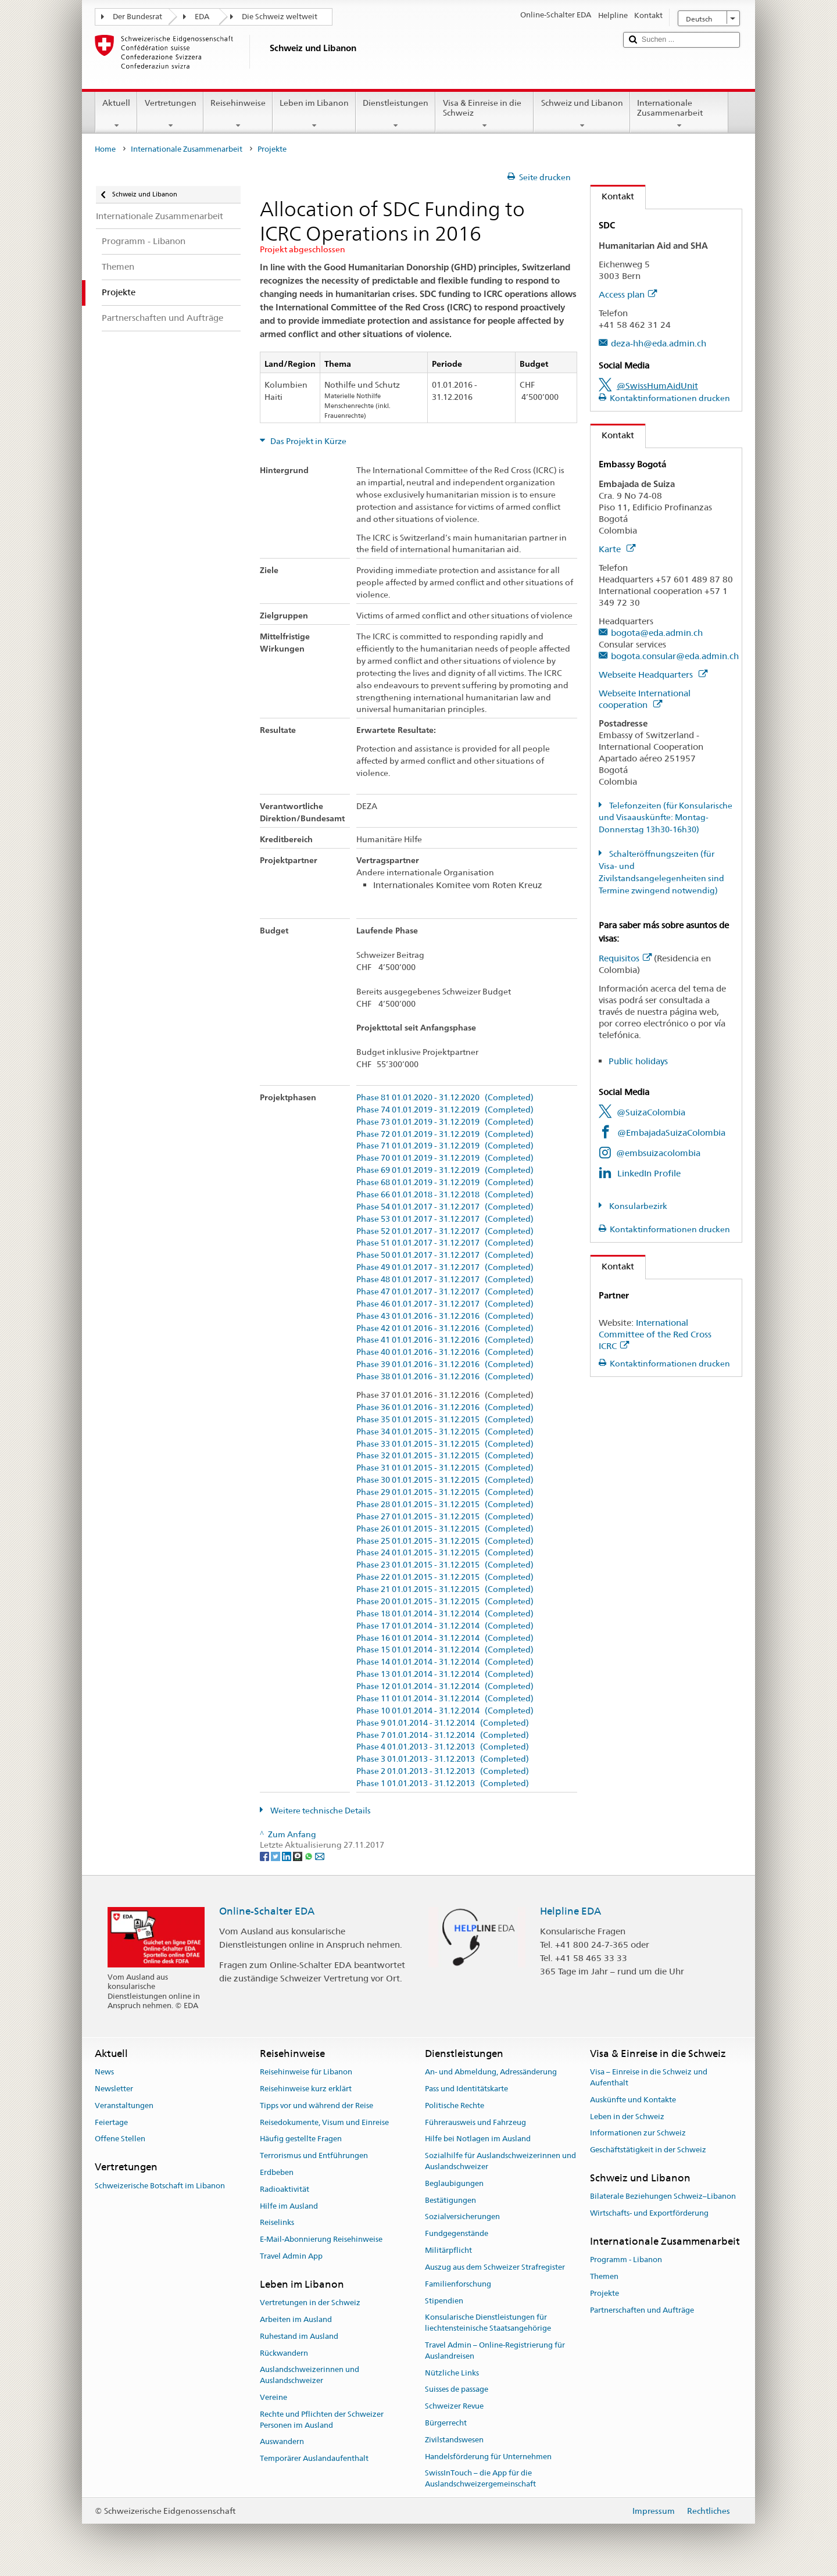  What do you see at coordinates (445, 1516) in the screenshot?
I see `Phase 27 01.01.2015 - 31.12.2015 (Completed)` at bounding box center [445, 1516].